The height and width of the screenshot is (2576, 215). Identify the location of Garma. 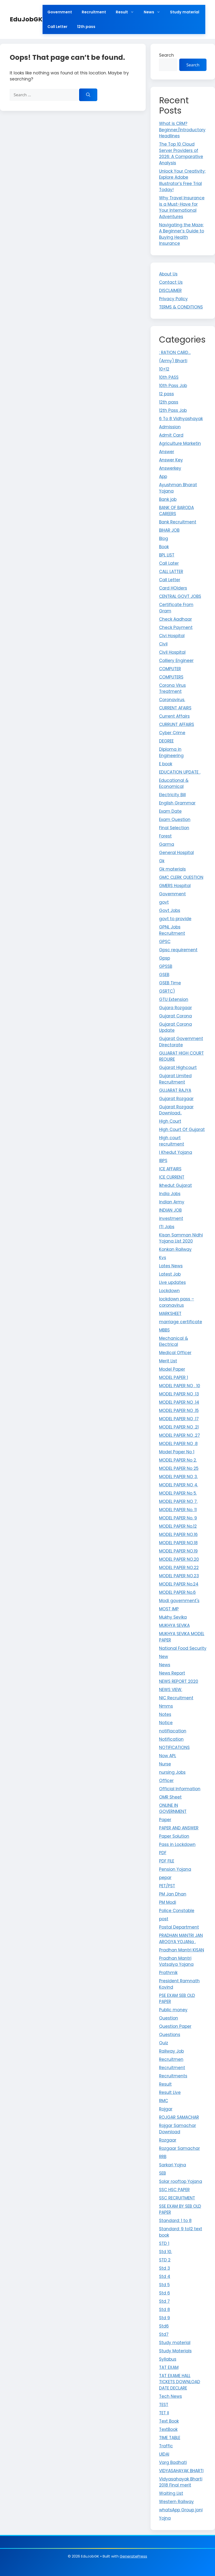
(166, 844).